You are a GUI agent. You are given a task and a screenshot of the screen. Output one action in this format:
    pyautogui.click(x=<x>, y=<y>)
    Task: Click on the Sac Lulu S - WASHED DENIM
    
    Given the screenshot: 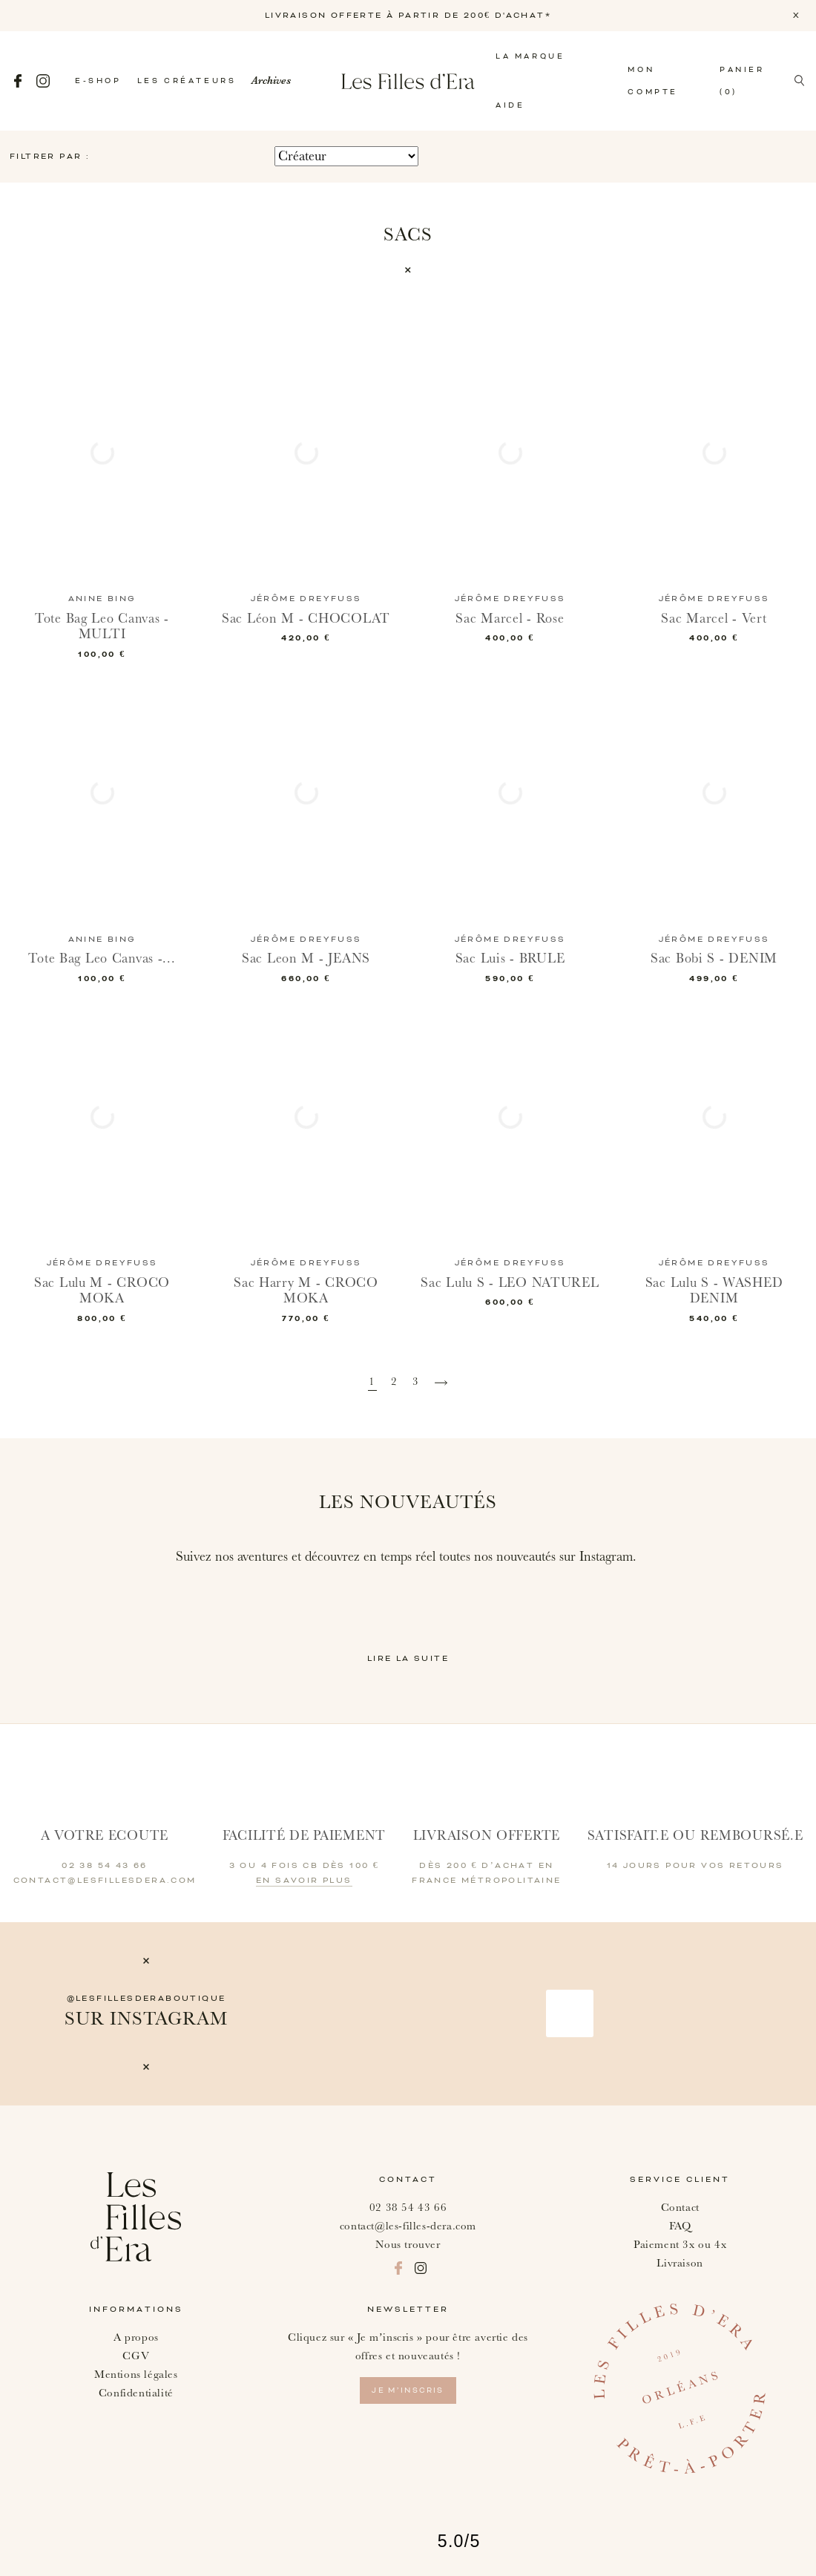 What is the action you would take?
    pyautogui.click(x=714, y=1291)
    